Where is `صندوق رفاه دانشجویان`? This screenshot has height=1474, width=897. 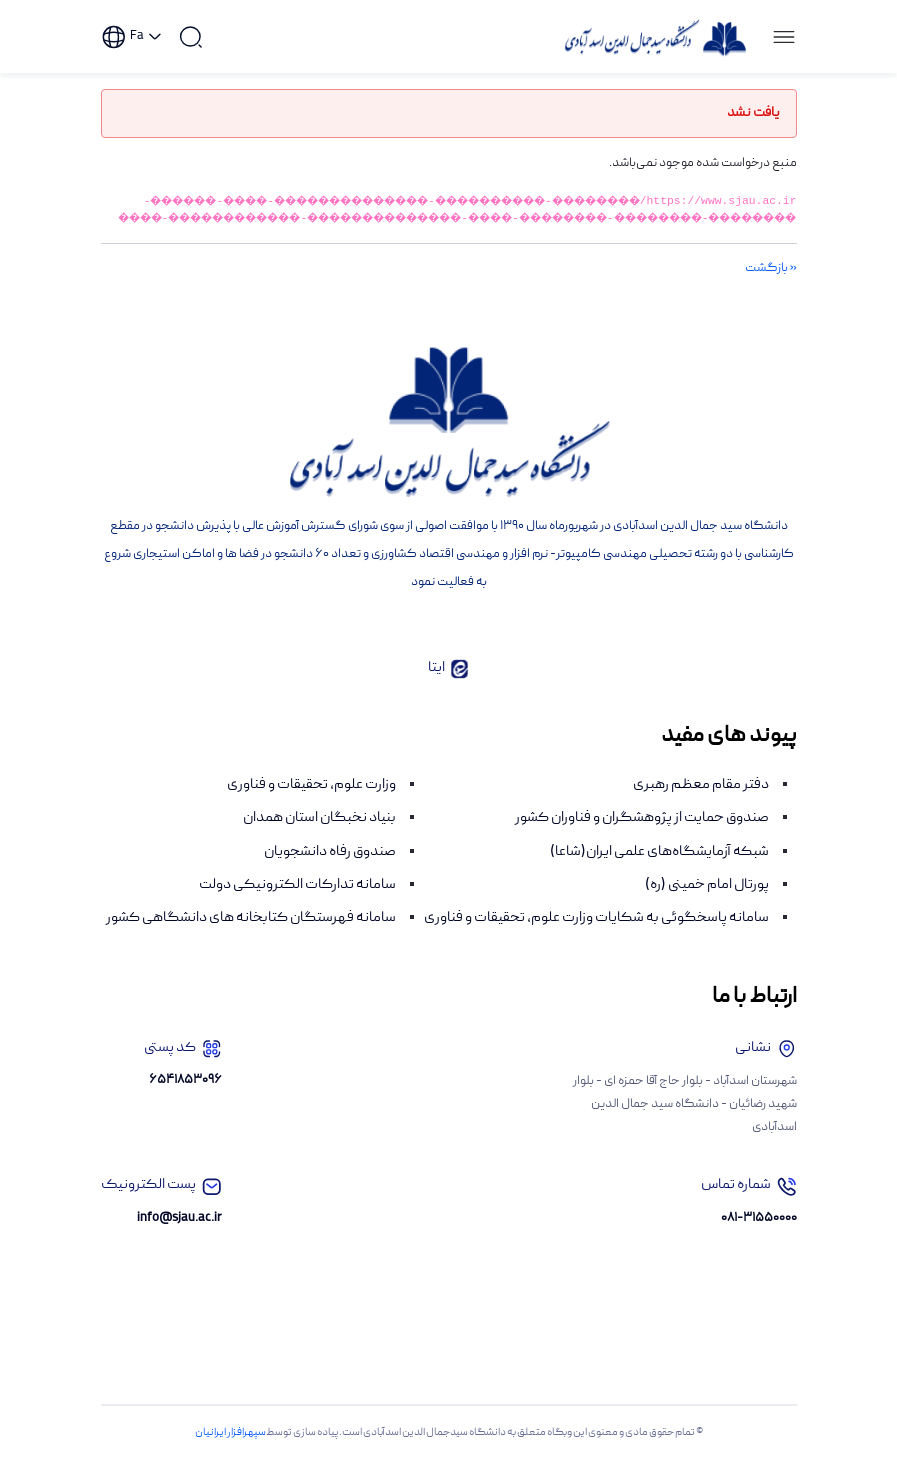 صندوق رفاه دانشجویان is located at coordinates (330, 869).